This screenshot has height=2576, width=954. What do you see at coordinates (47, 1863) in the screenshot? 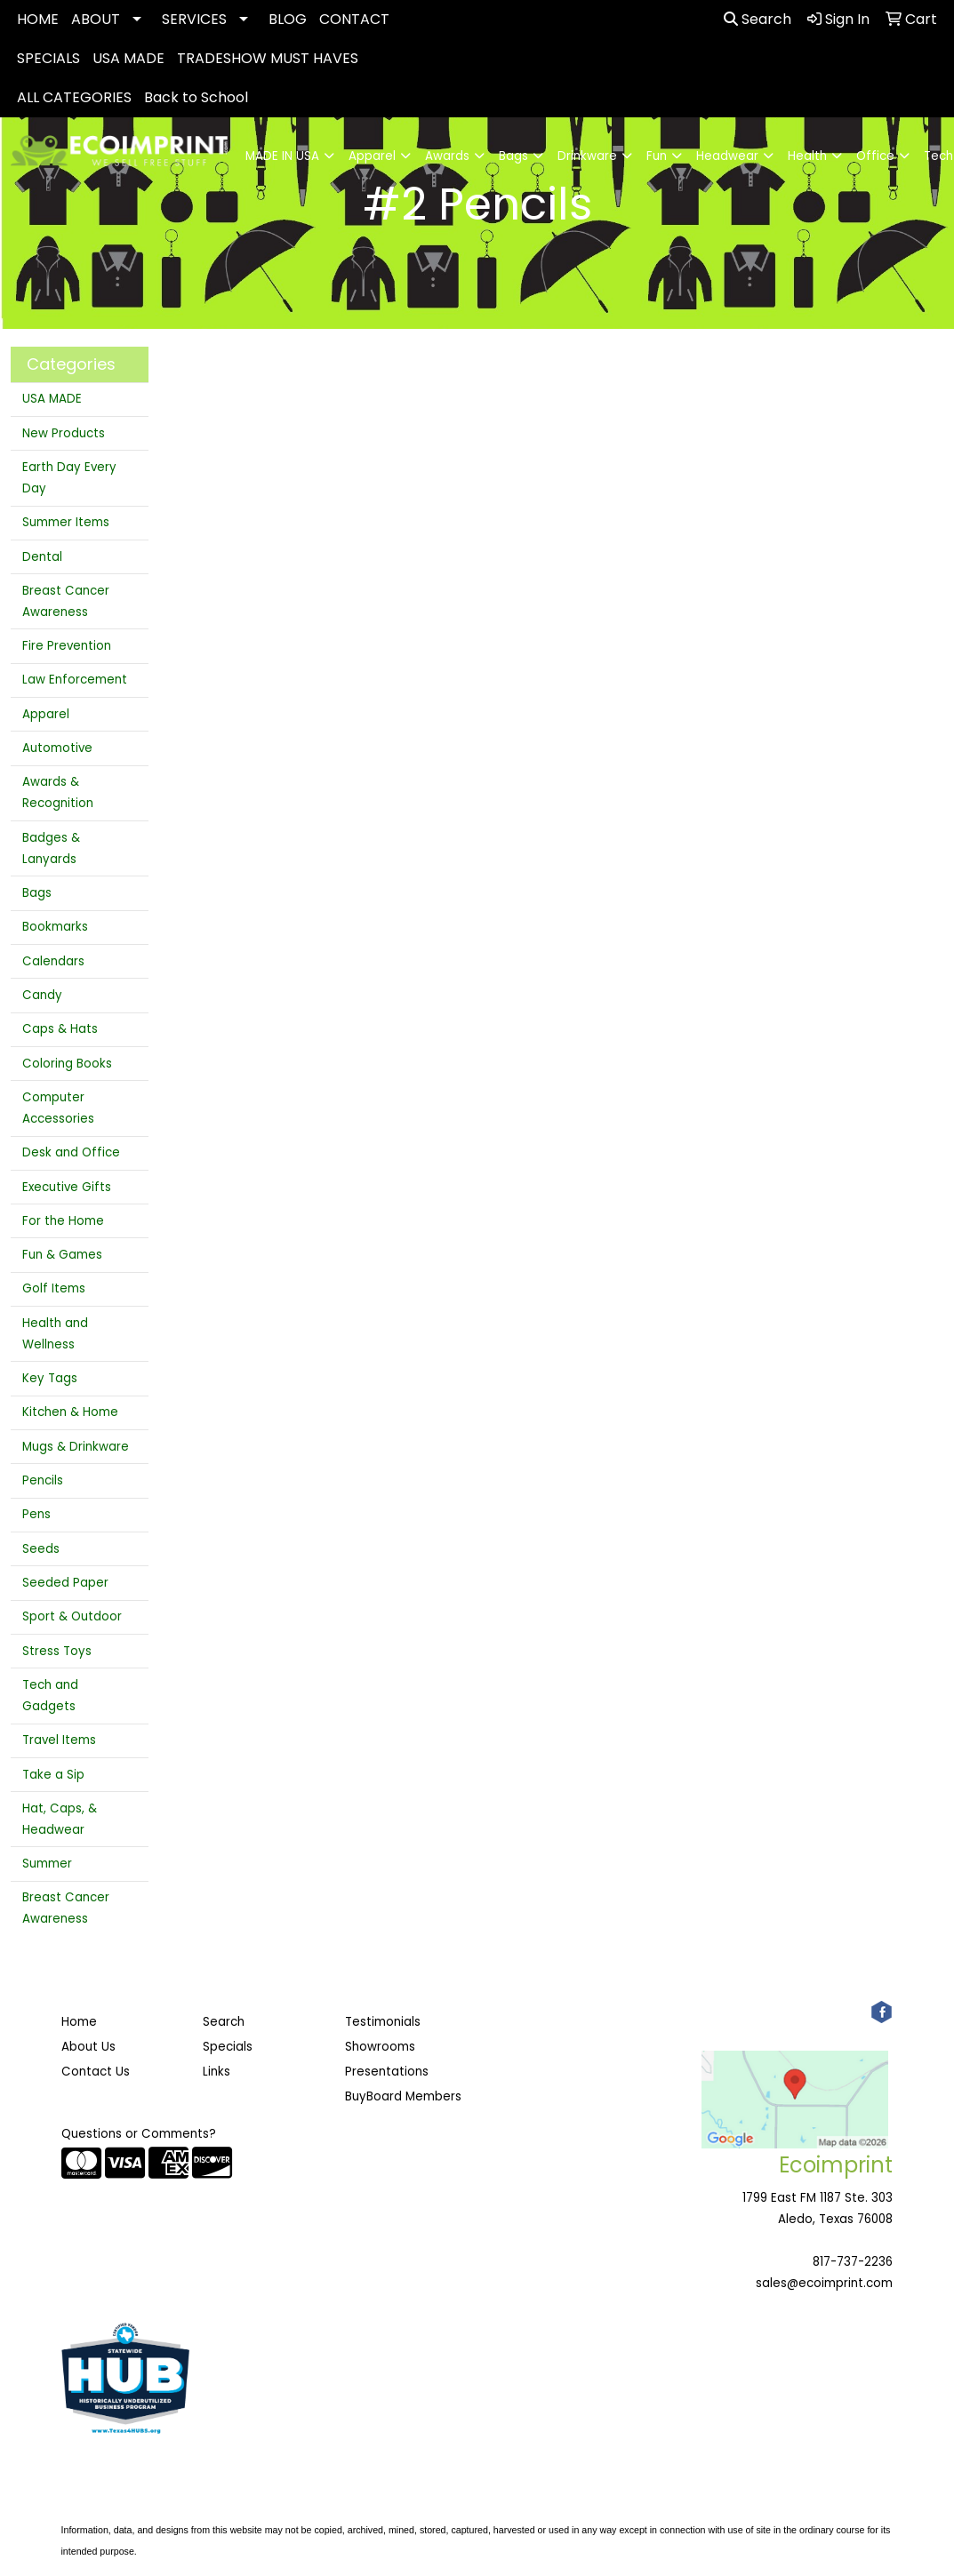
I see `Summer` at bounding box center [47, 1863].